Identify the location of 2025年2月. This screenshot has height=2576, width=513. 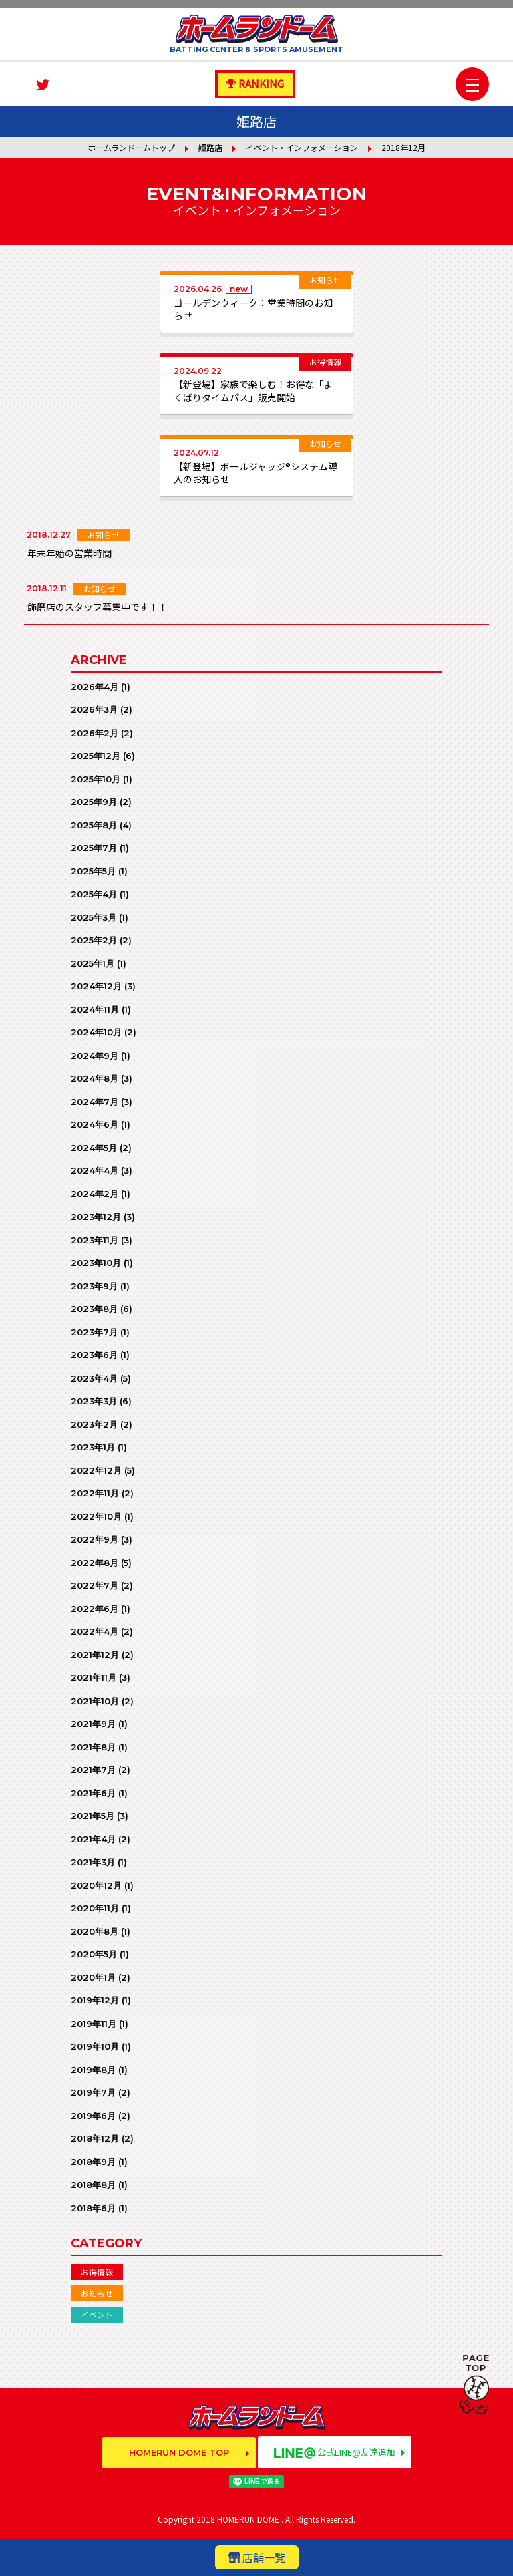
(94, 940).